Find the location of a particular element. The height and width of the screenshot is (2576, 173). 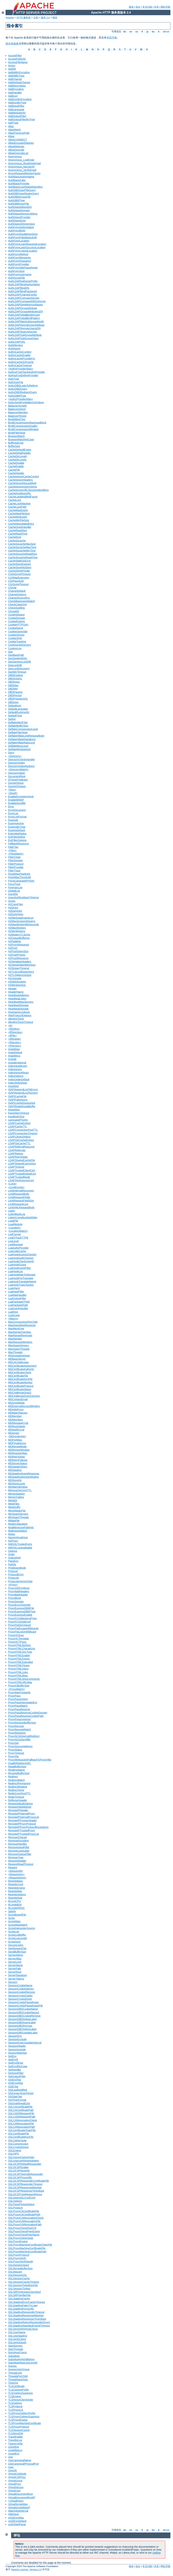

LimitRequestBody is located at coordinates (18, 1193).